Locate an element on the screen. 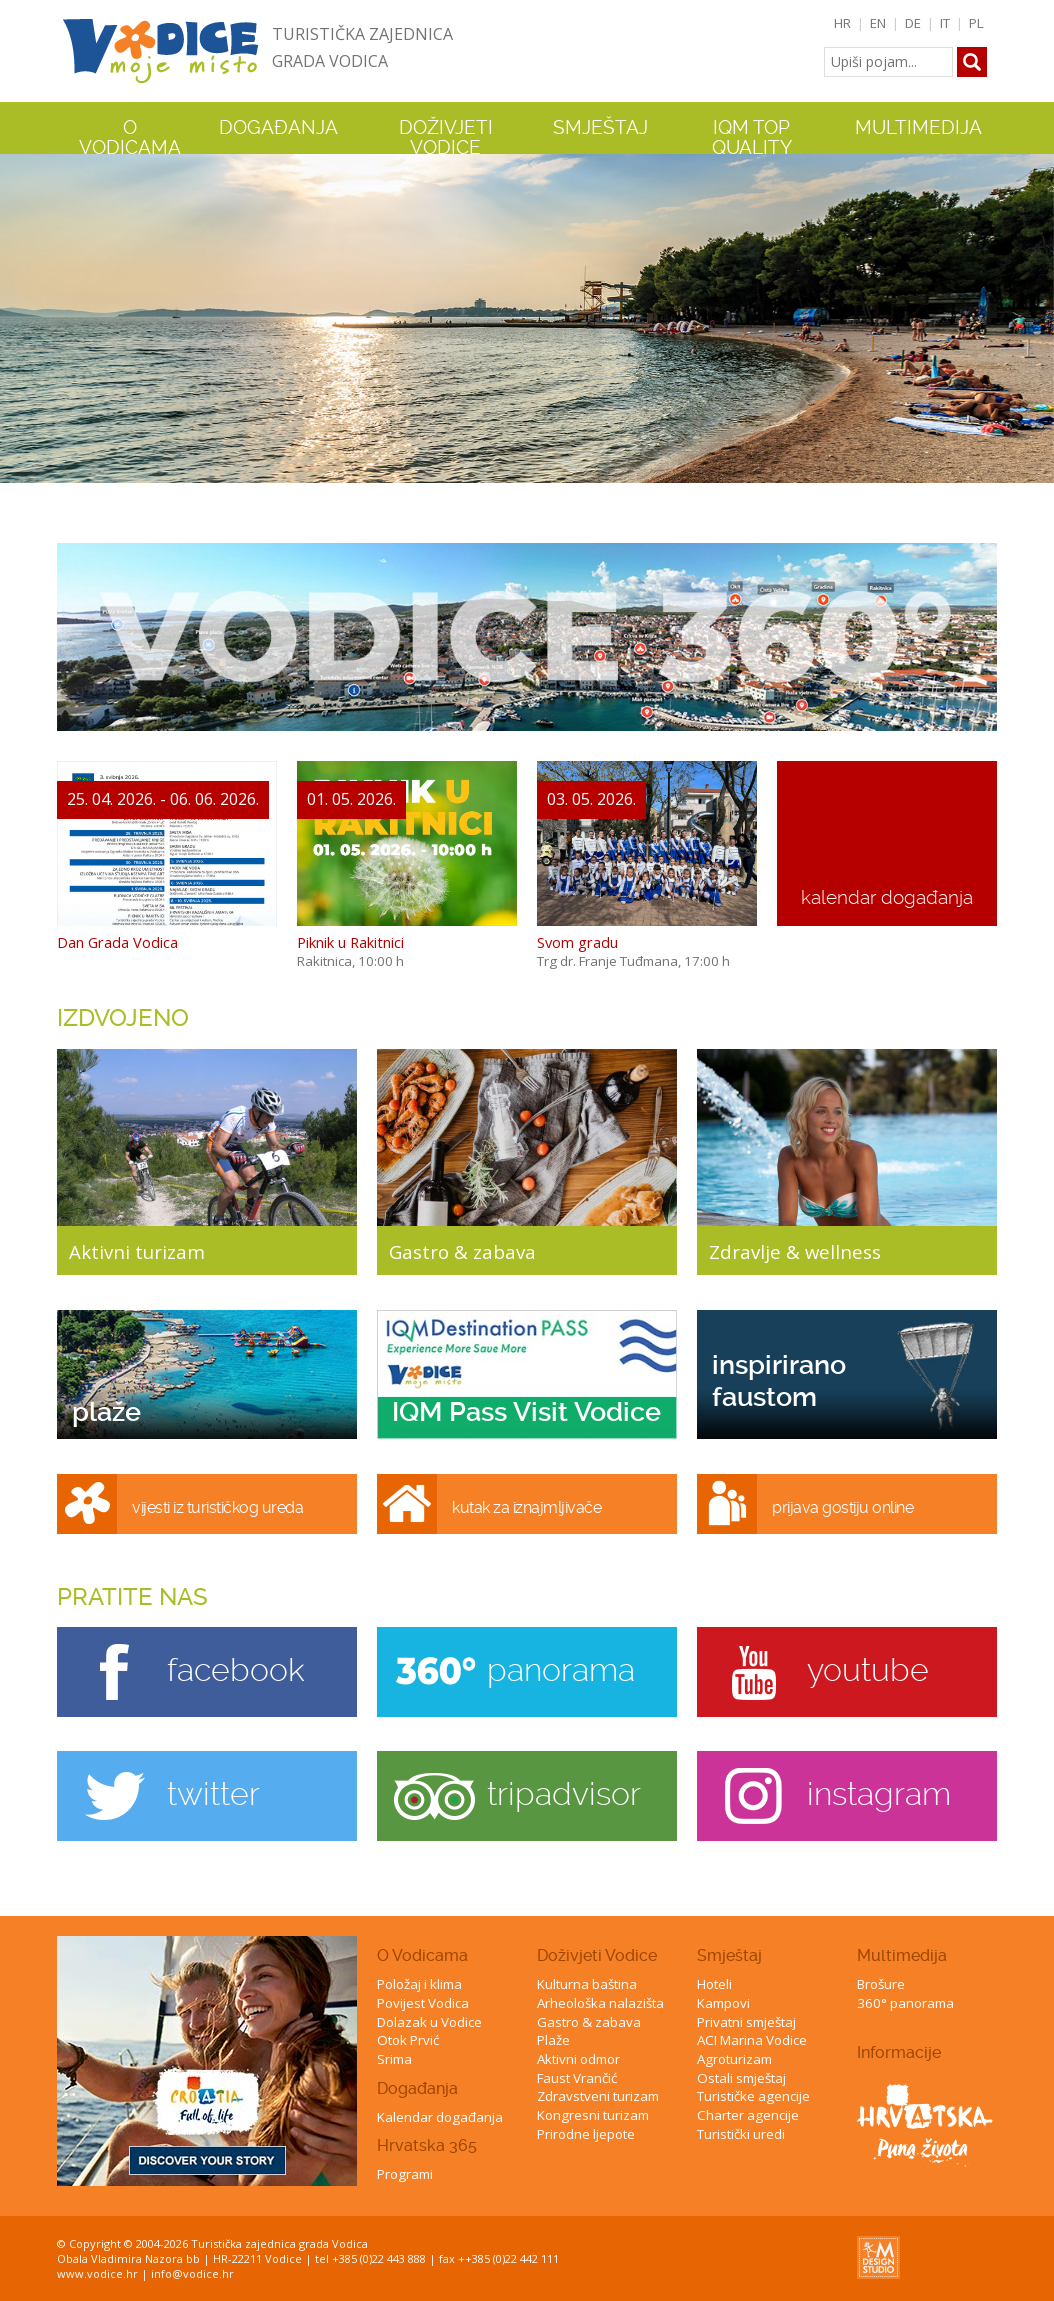 This screenshot has height=2301, width=1054. Arheološka nalazišta is located at coordinates (600, 2003).